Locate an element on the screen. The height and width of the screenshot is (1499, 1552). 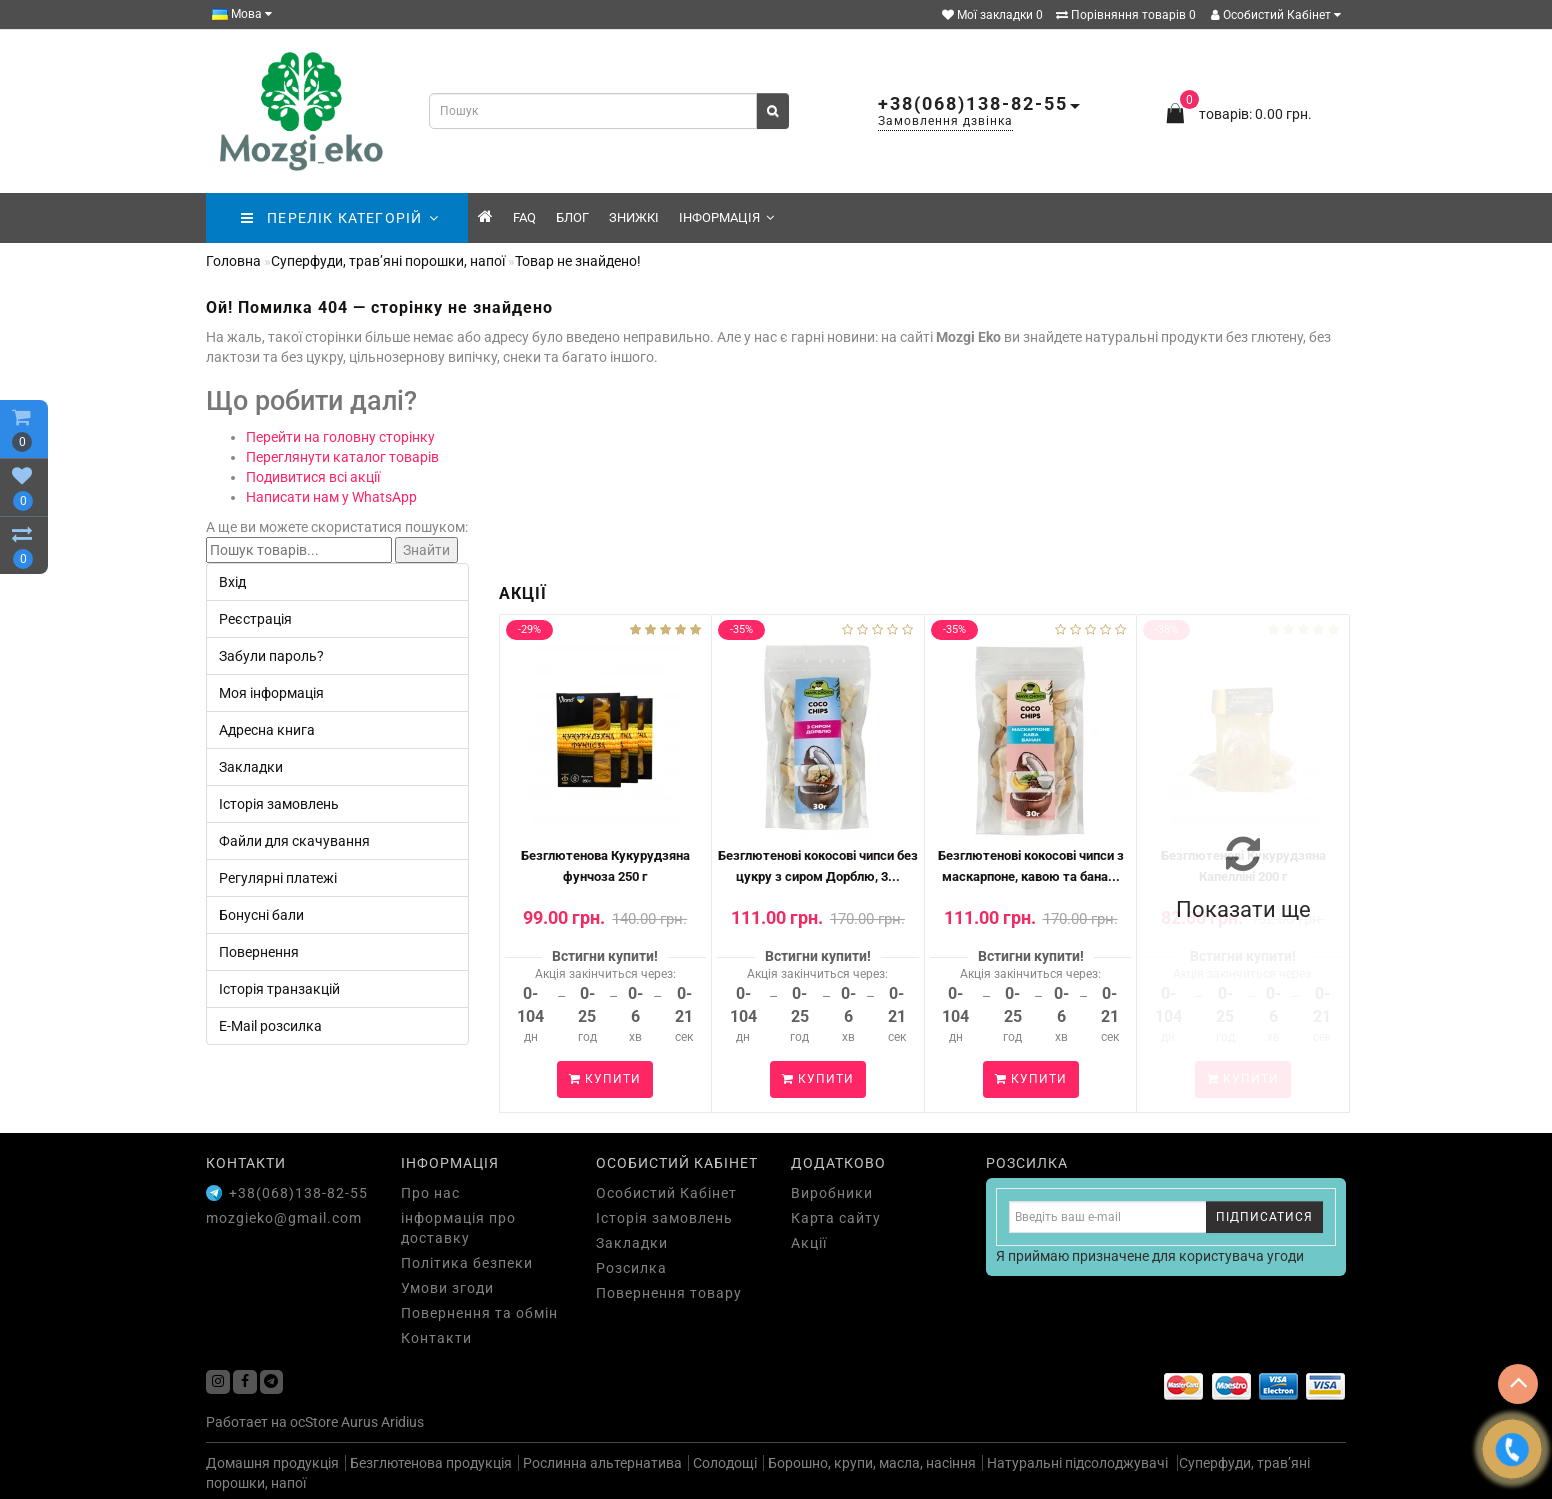
Політика безпеки is located at coordinates (467, 1263).